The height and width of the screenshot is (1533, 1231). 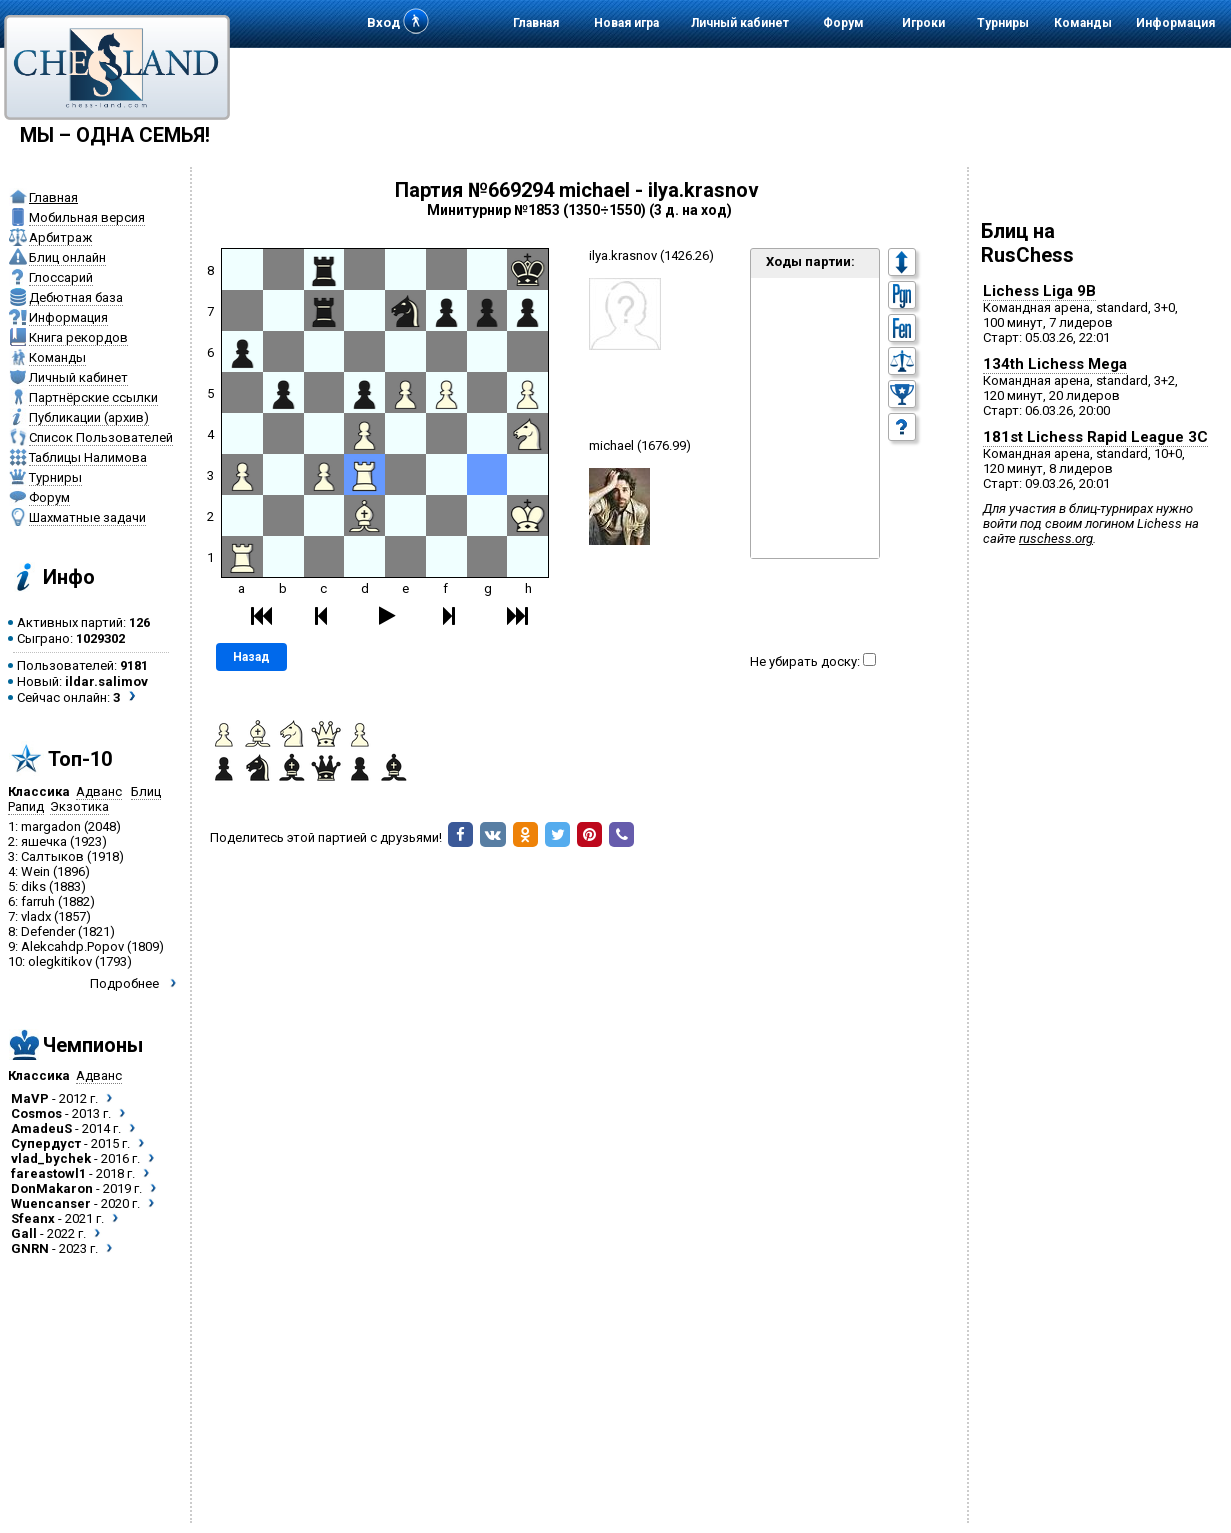 What do you see at coordinates (1083, 23) in the screenshot?
I see `Команды` at bounding box center [1083, 23].